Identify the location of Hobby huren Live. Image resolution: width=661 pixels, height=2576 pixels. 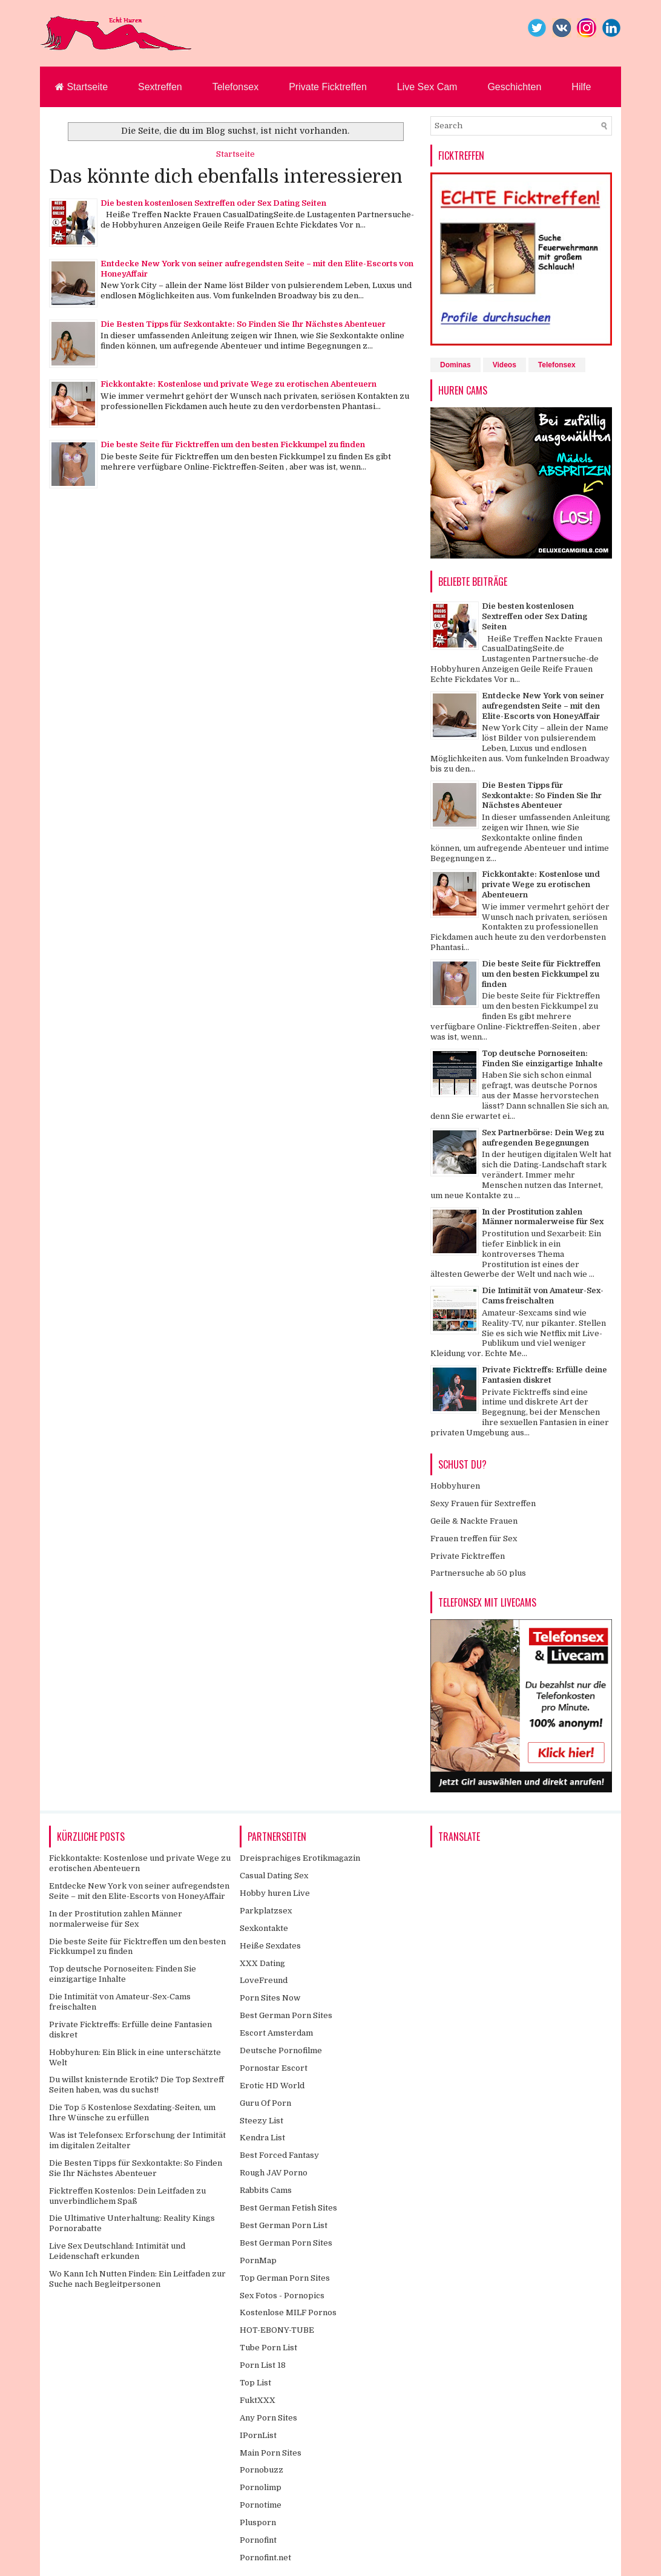
(275, 1893).